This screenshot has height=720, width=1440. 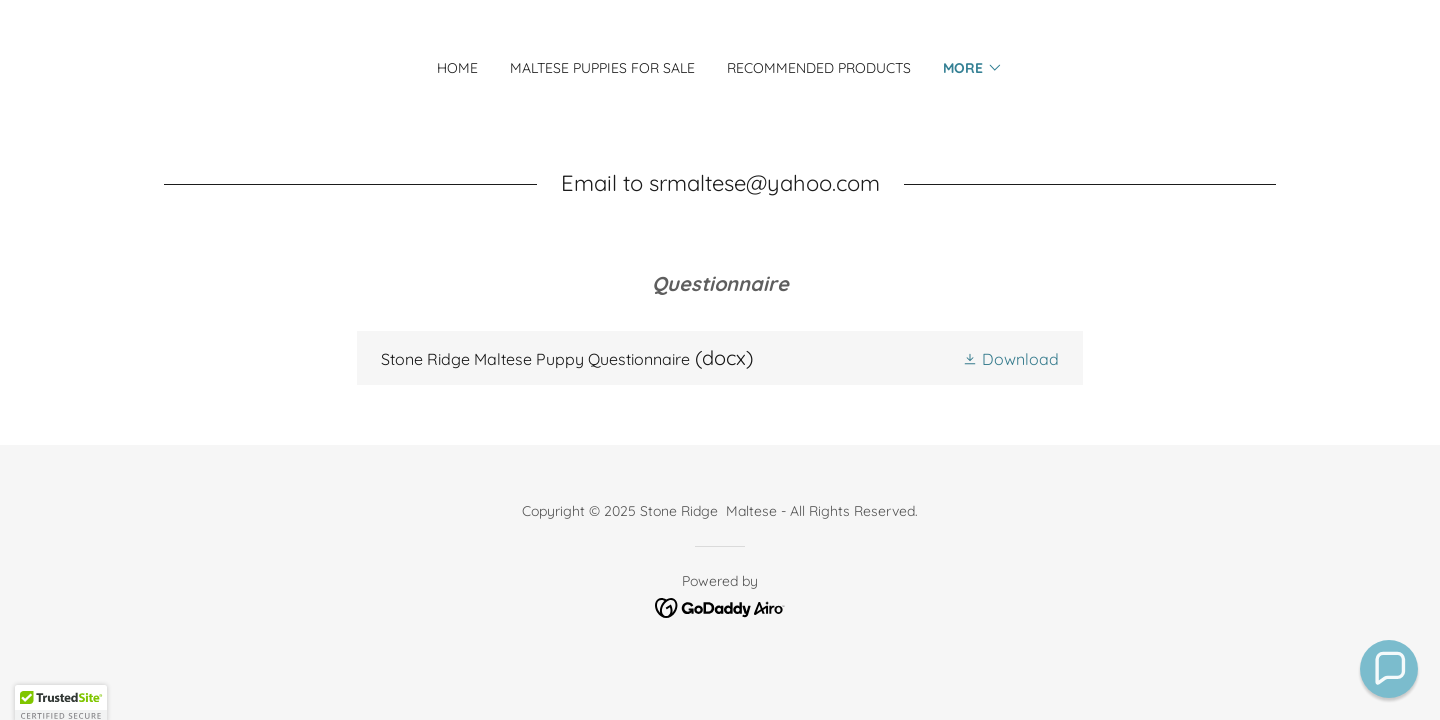 I want to click on [button], so click(x=973, y=68).